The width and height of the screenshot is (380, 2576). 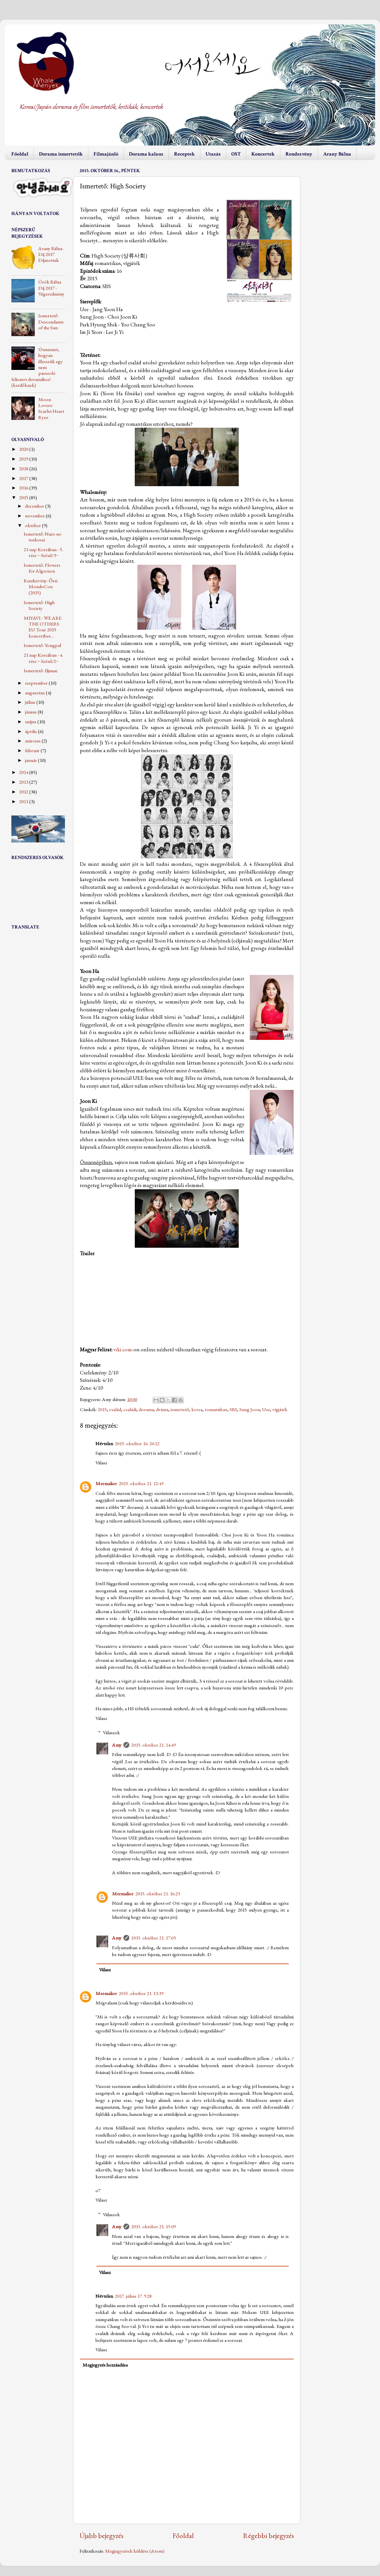 What do you see at coordinates (30, 702) in the screenshot?
I see `július` at bounding box center [30, 702].